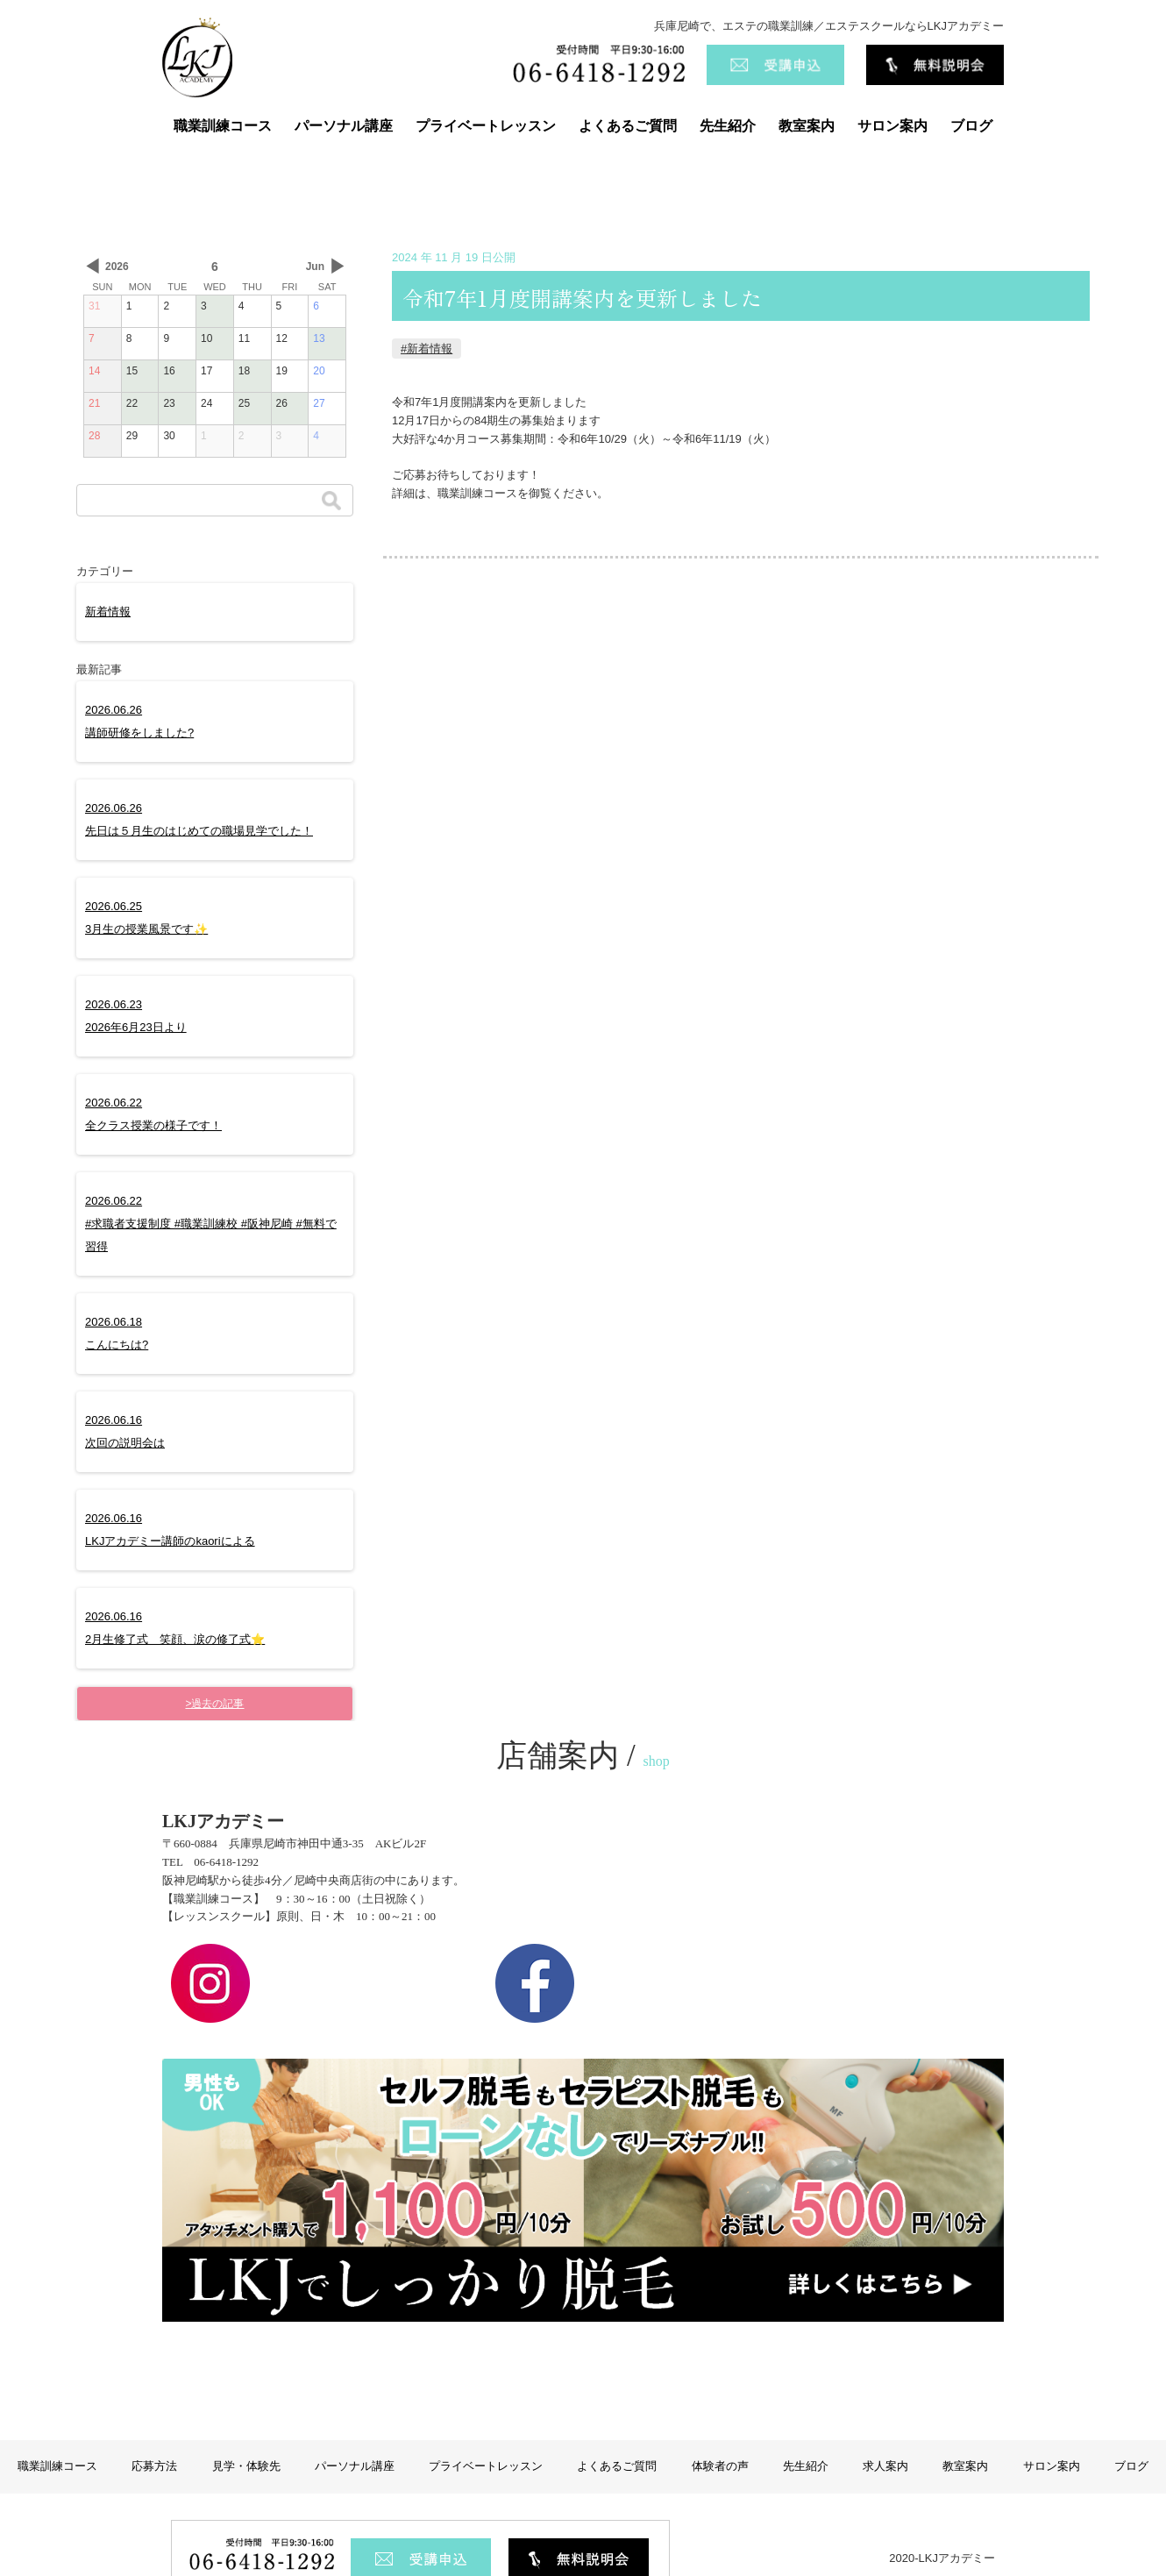 Image resolution: width=1166 pixels, height=2576 pixels. Describe the element at coordinates (206, 371) in the screenshot. I see `17` at that location.